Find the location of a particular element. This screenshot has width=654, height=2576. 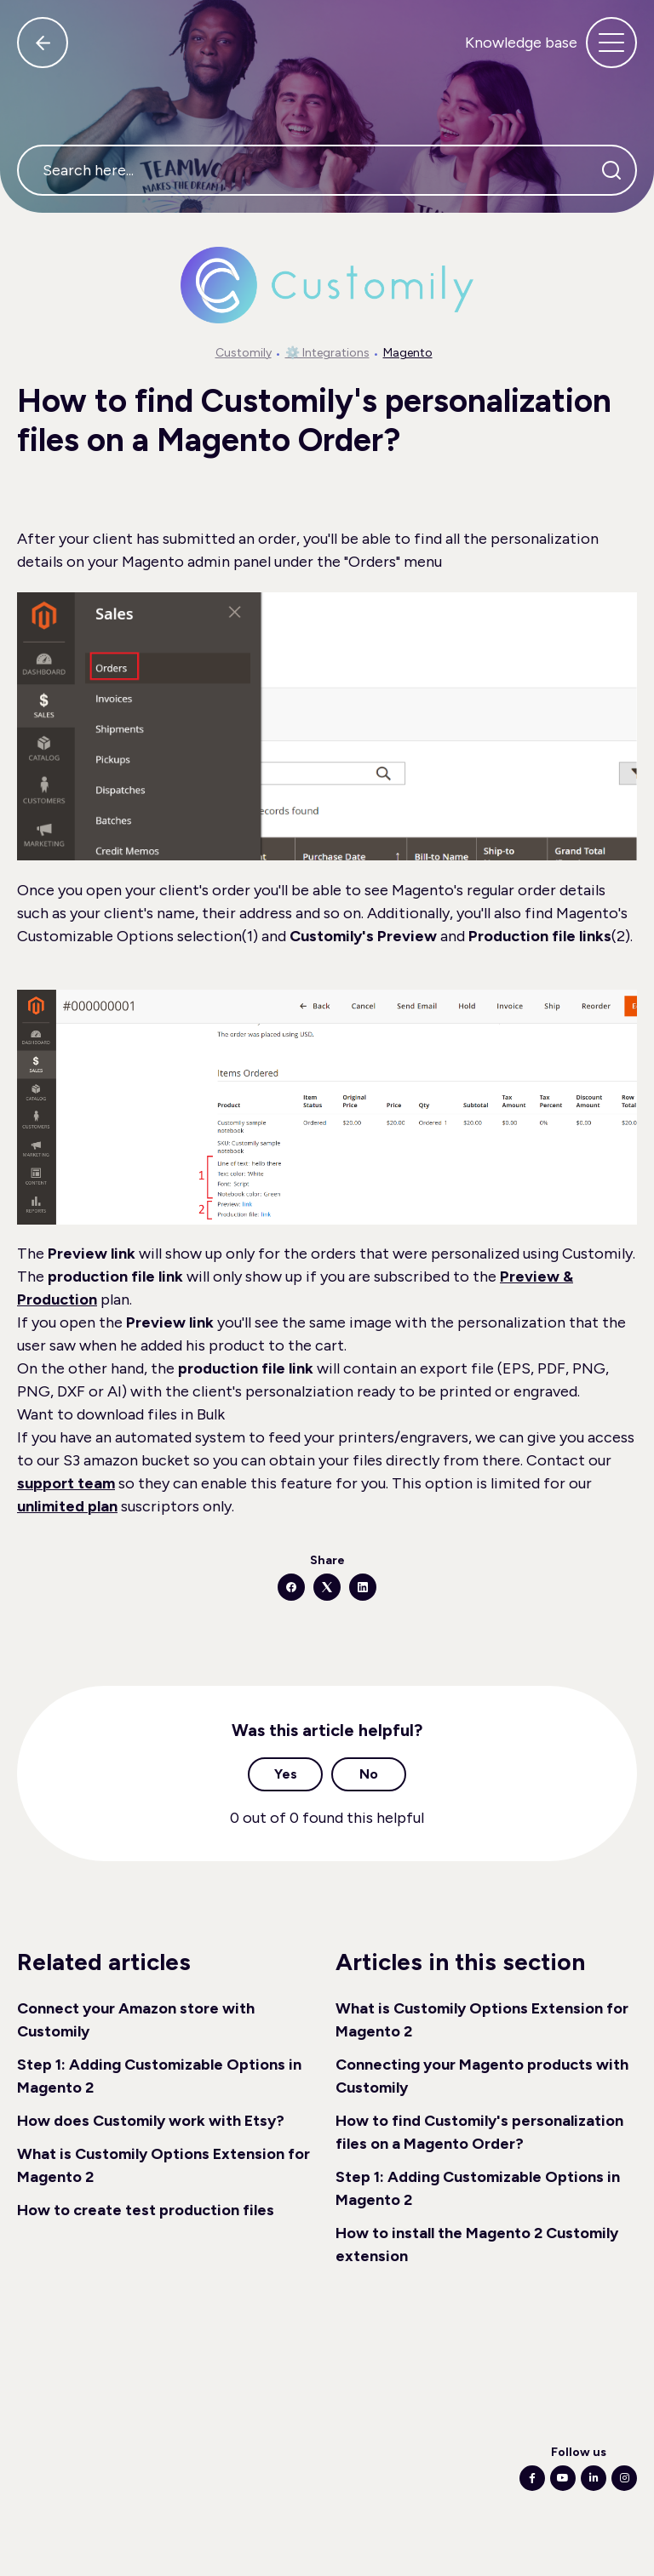

How does Customily work with Etsy? is located at coordinates (150, 2120).